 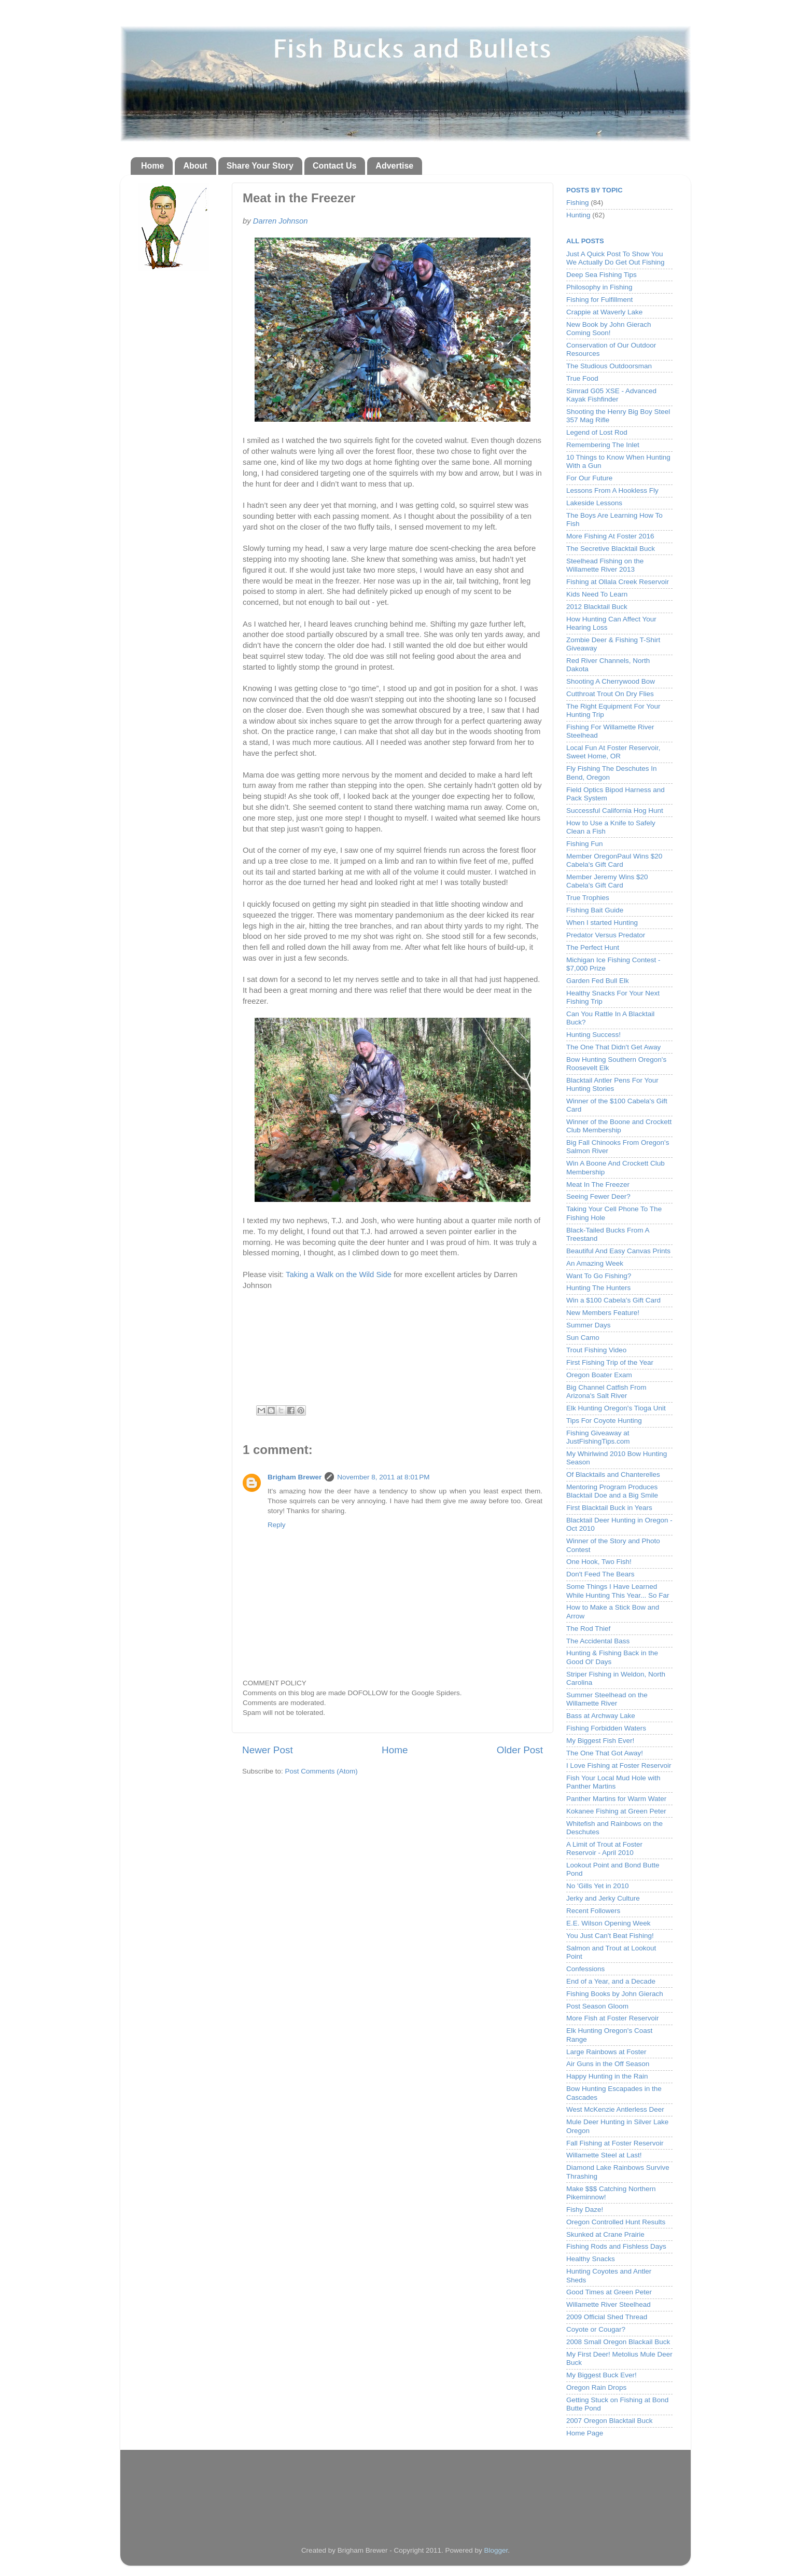 What do you see at coordinates (334, 165) in the screenshot?
I see `Contact Us` at bounding box center [334, 165].